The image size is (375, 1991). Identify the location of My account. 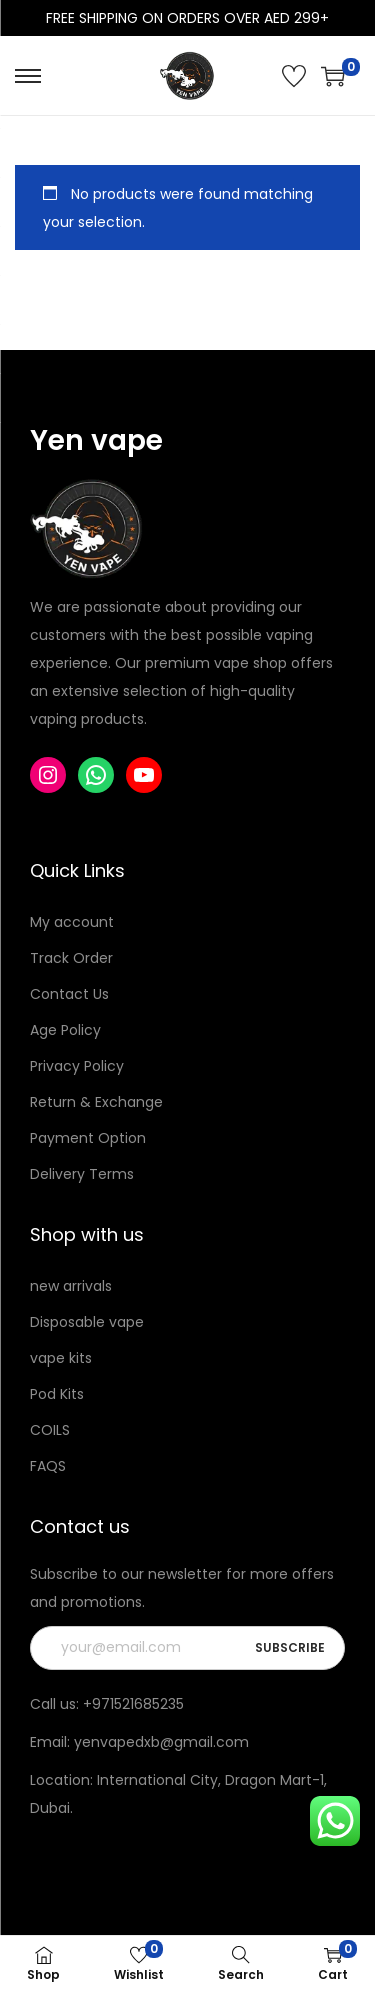
(72, 922).